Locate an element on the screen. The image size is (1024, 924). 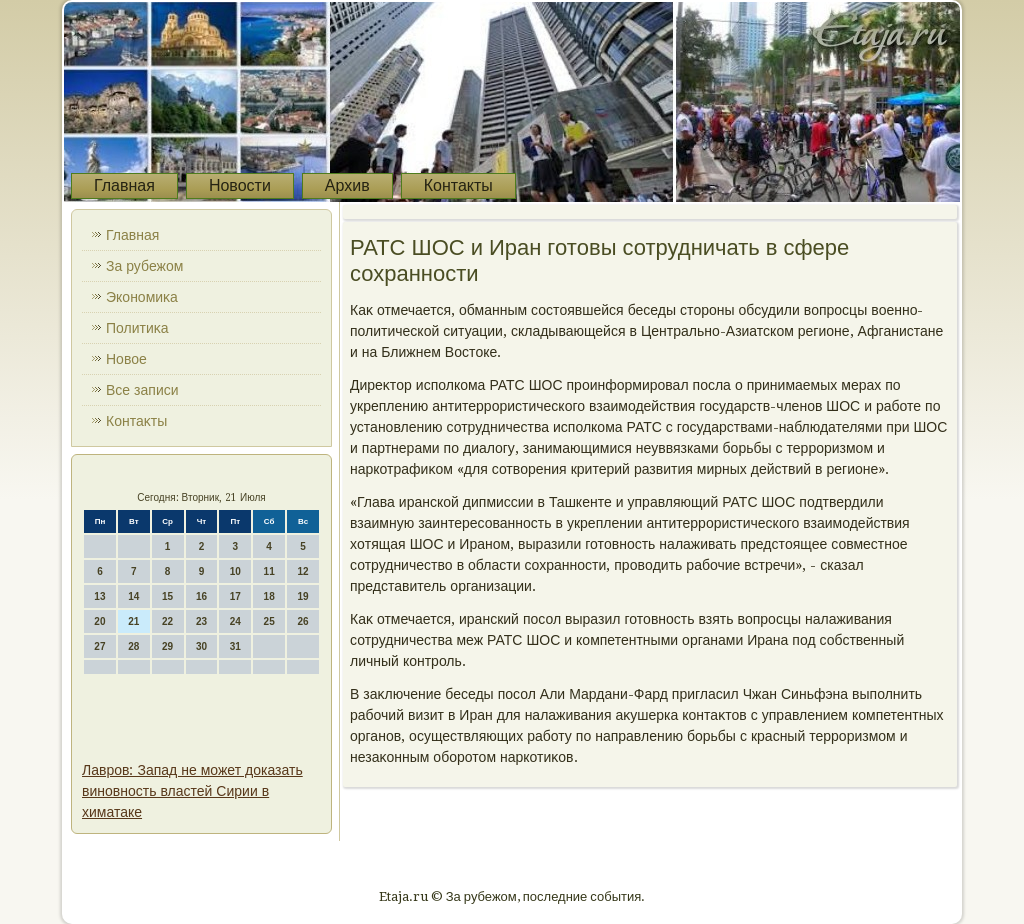
Все записи is located at coordinates (142, 390).